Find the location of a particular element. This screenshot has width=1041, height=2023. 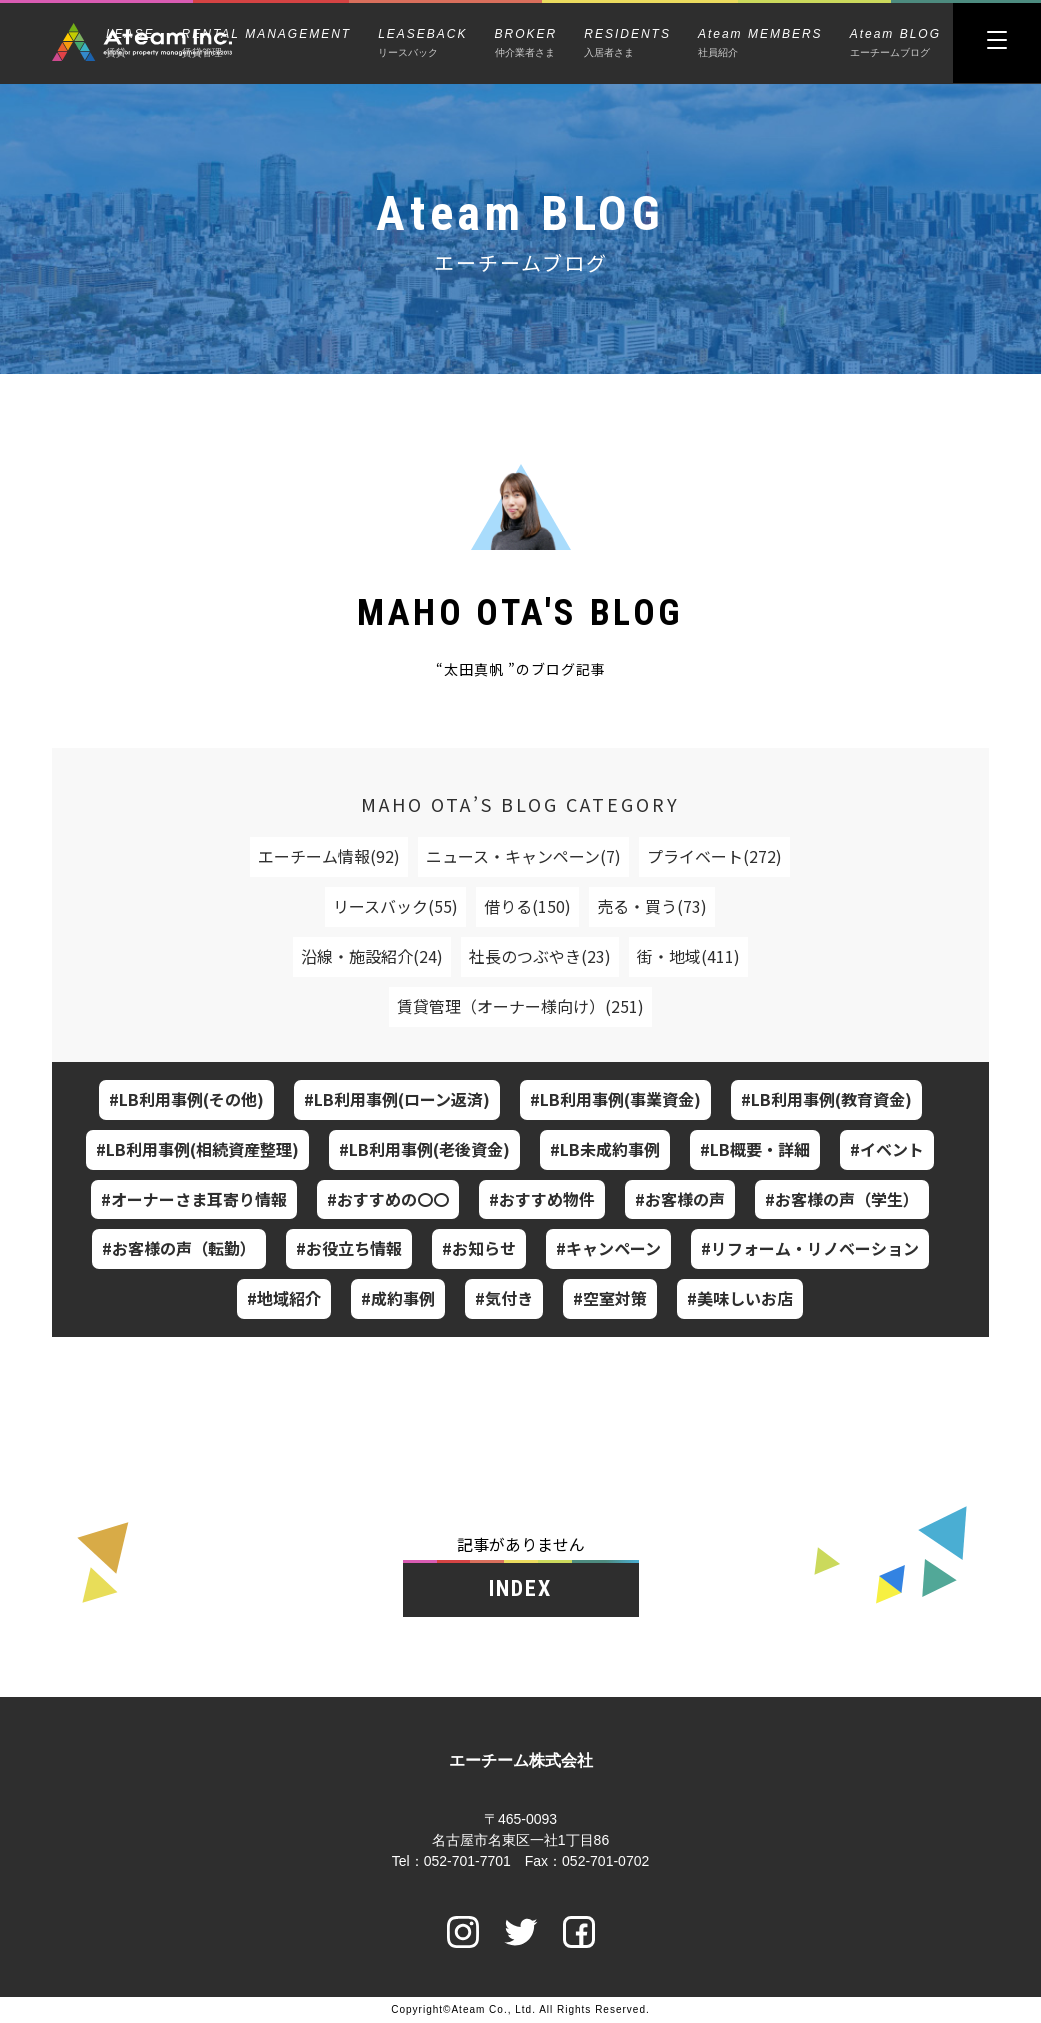

#LB利用事例(老後資金) is located at coordinates (424, 1149).